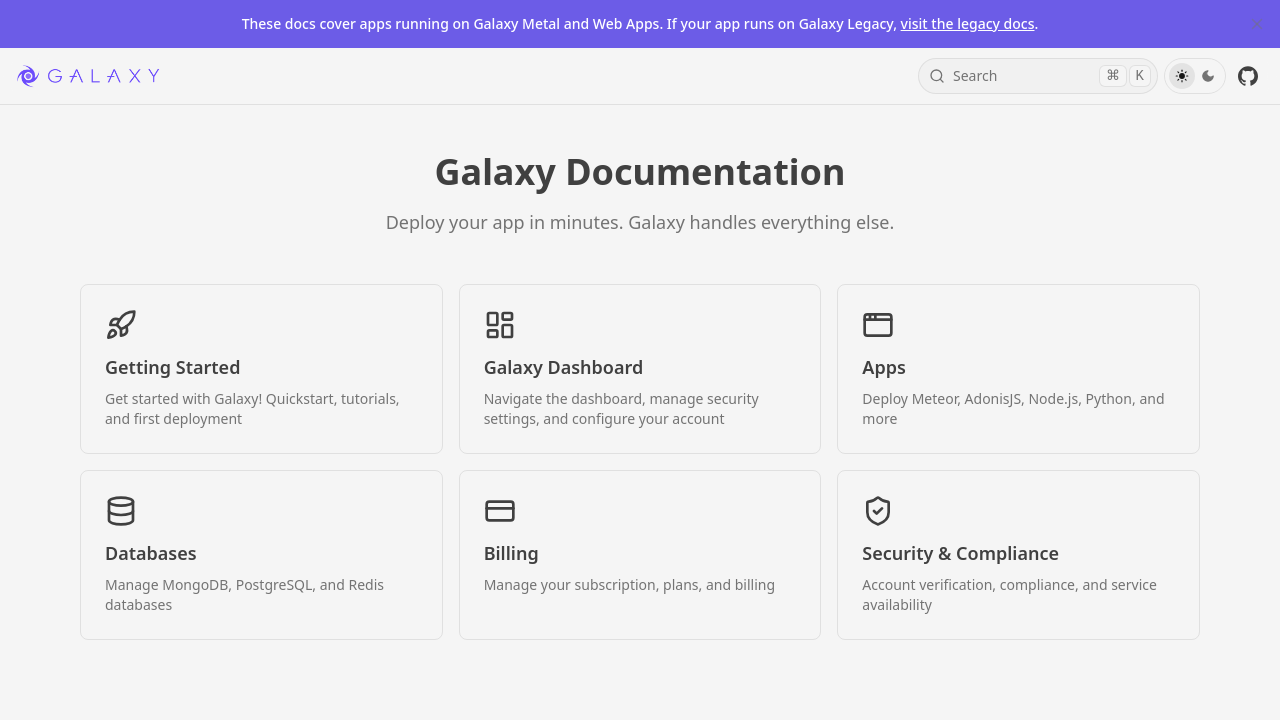  I want to click on [GitHub], so click(1248, 76).